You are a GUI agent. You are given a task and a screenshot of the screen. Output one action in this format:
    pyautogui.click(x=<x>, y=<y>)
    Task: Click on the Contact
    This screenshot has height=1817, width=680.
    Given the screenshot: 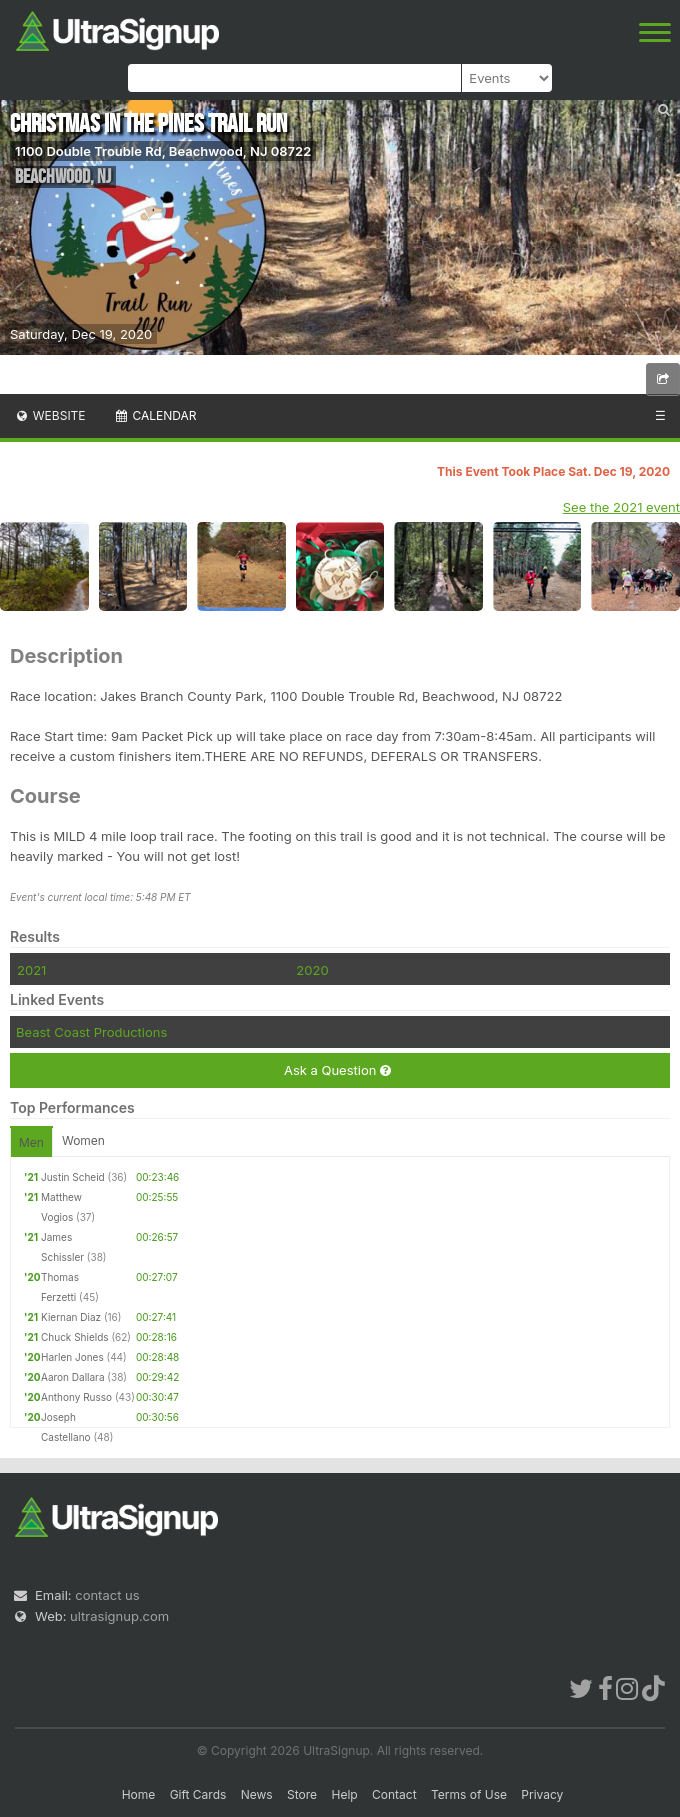 What is the action you would take?
    pyautogui.click(x=394, y=1794)
    